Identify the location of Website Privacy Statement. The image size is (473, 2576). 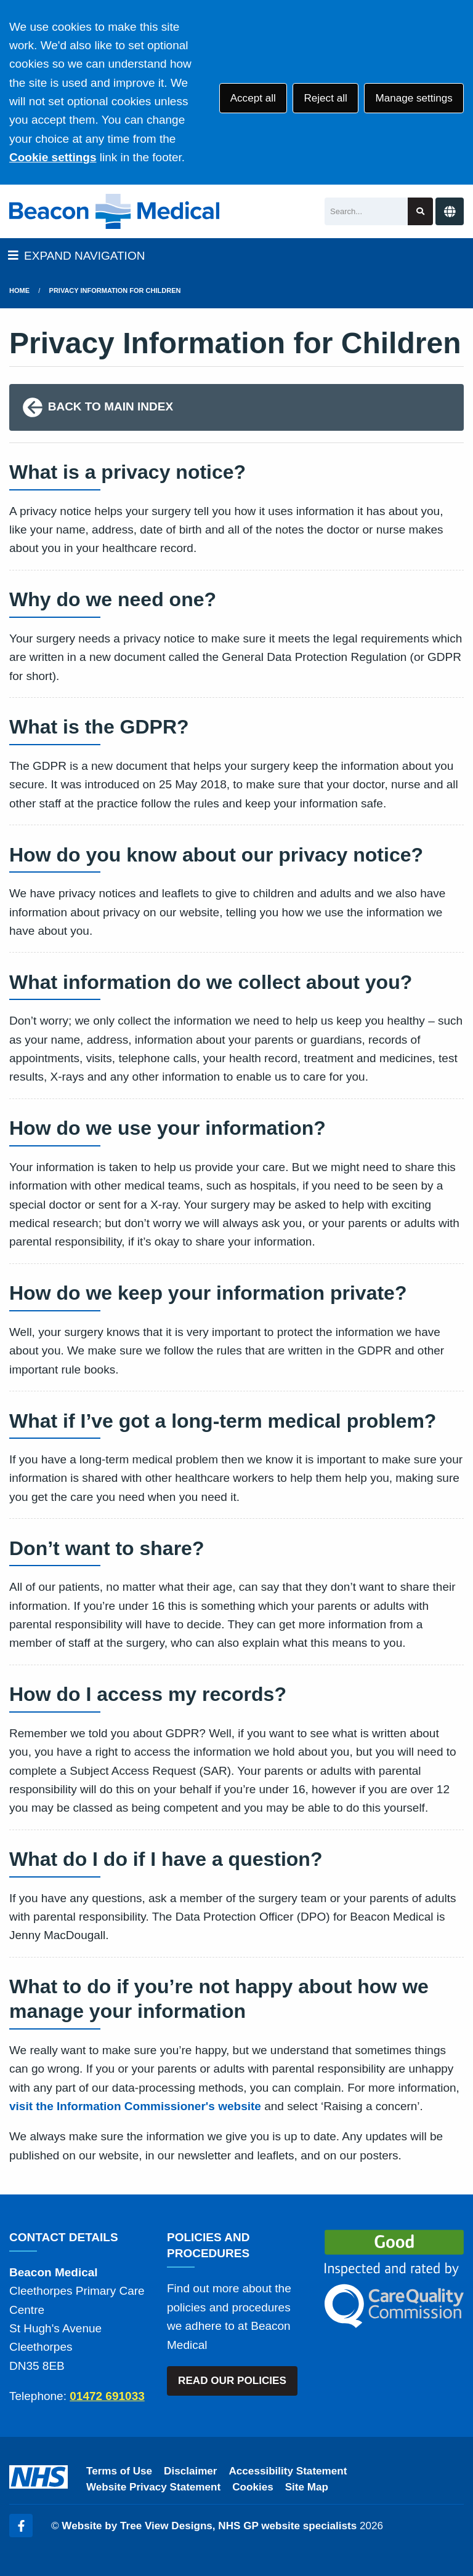
(153, 2487).